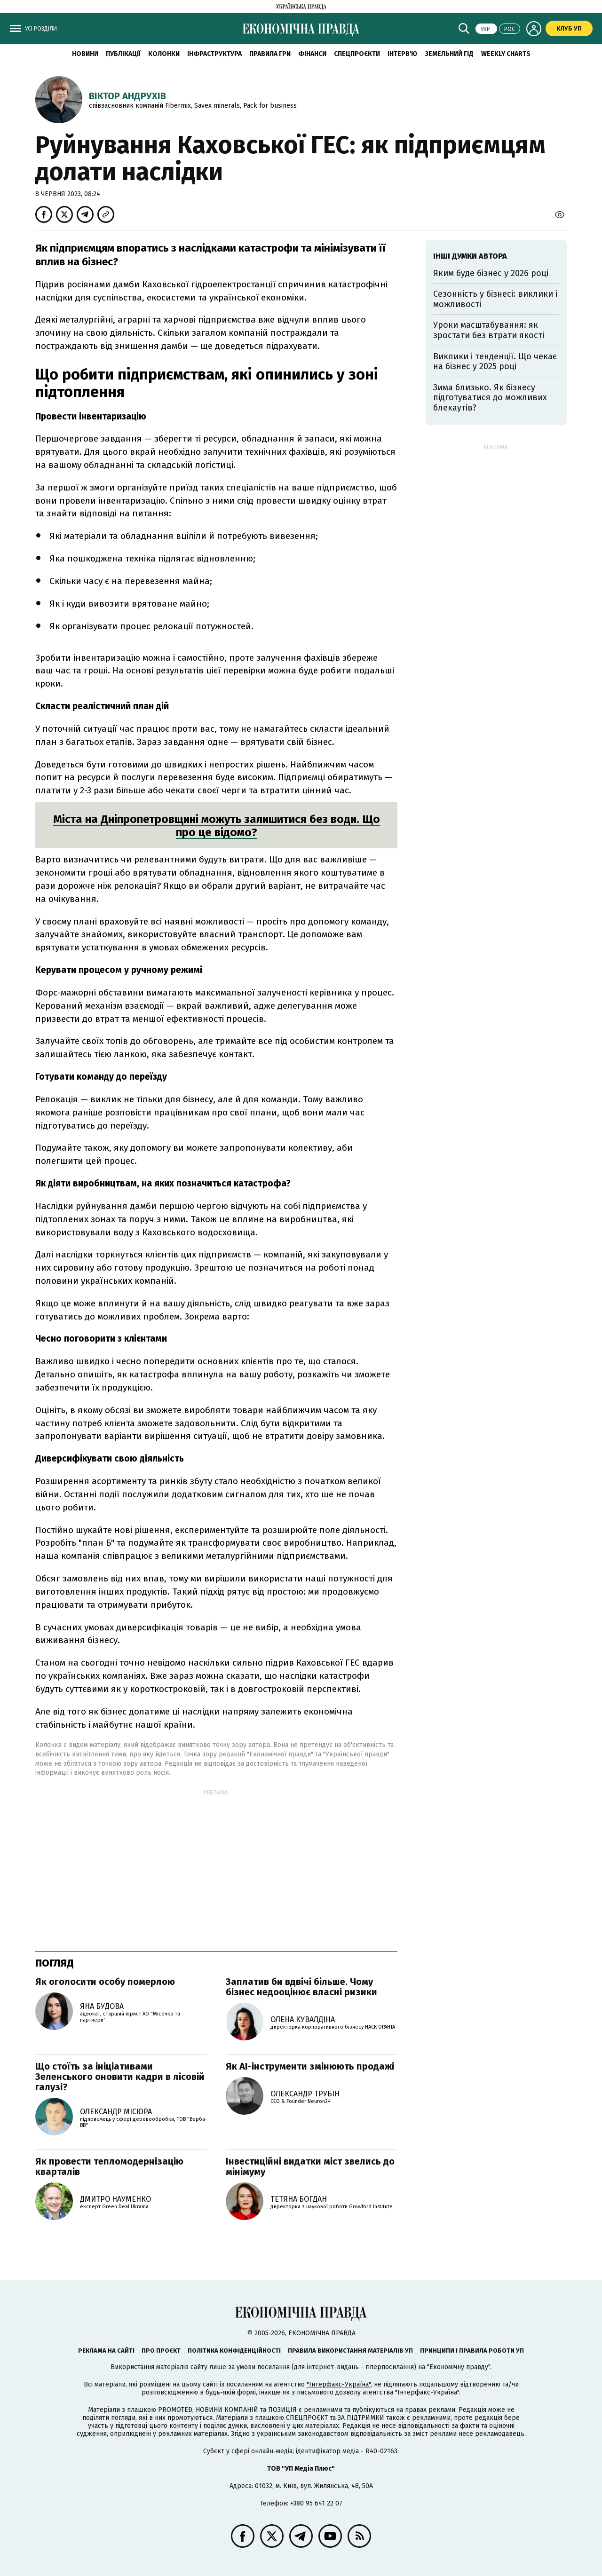  What do you see at coordinates (495, 361) in the screenshot?
I see `Виклики і тенденції. Що чекає на бізнес у 2025 році` at bounding box center [495, 361].